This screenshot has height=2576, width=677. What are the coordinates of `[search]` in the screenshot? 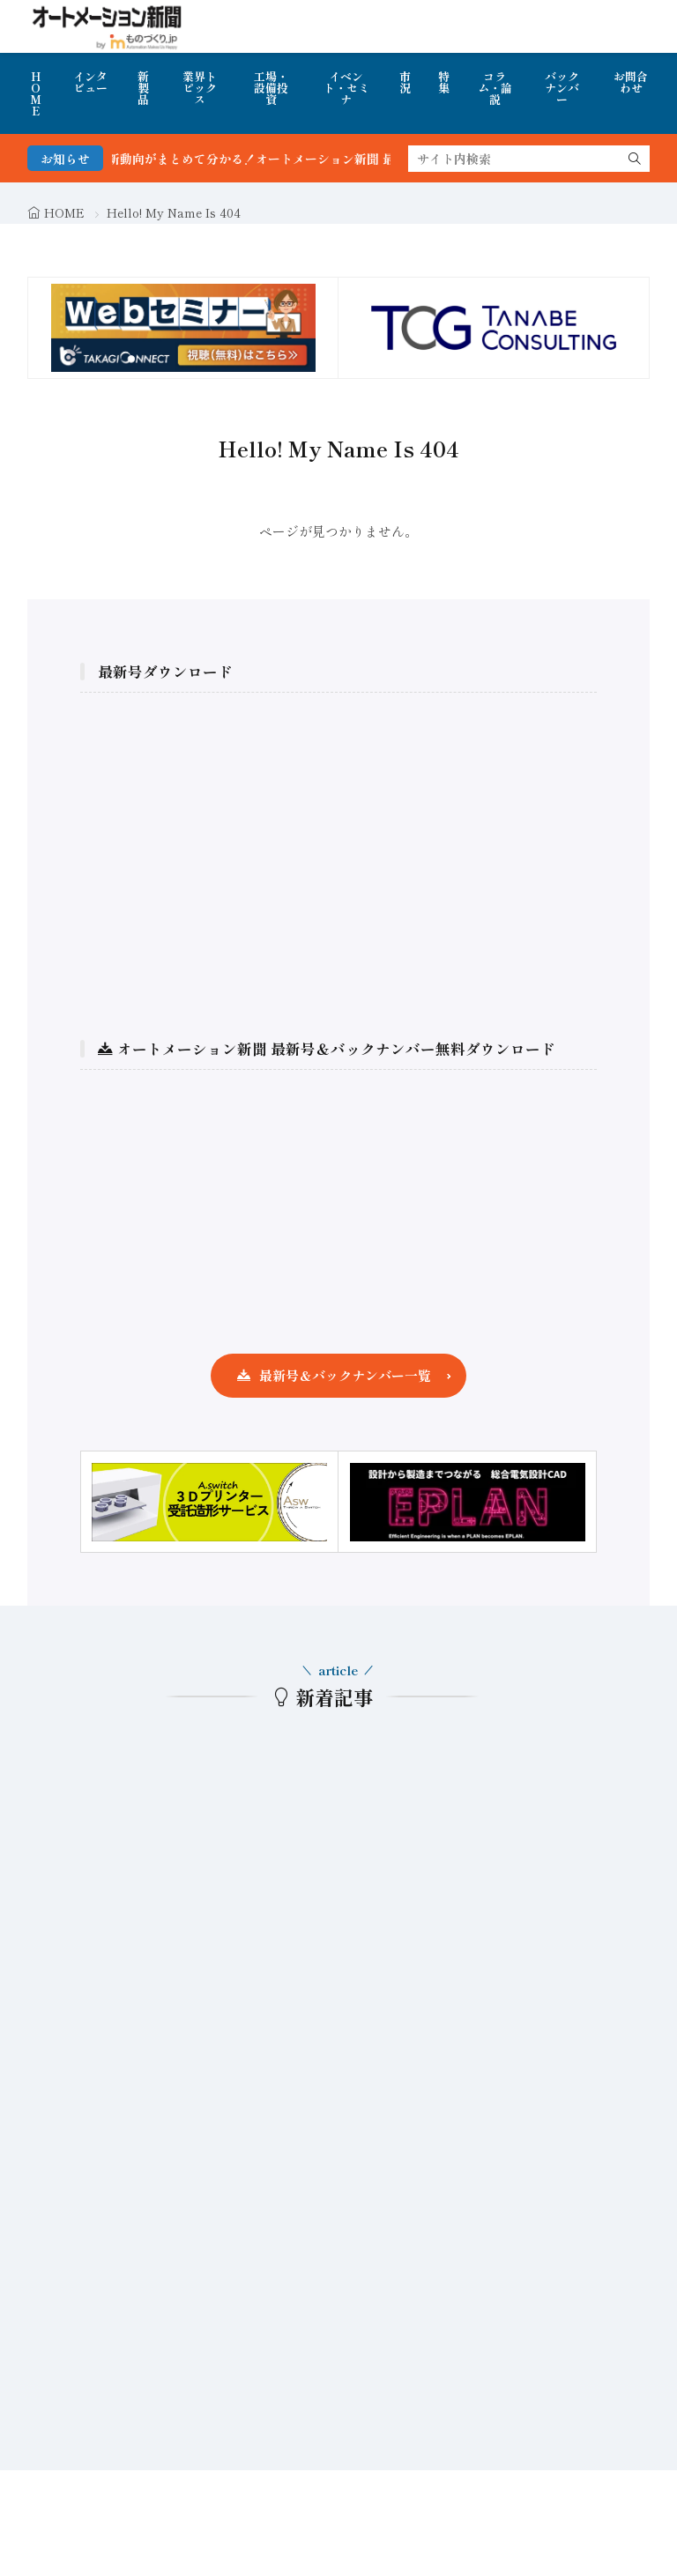 It's located at (635, 158).